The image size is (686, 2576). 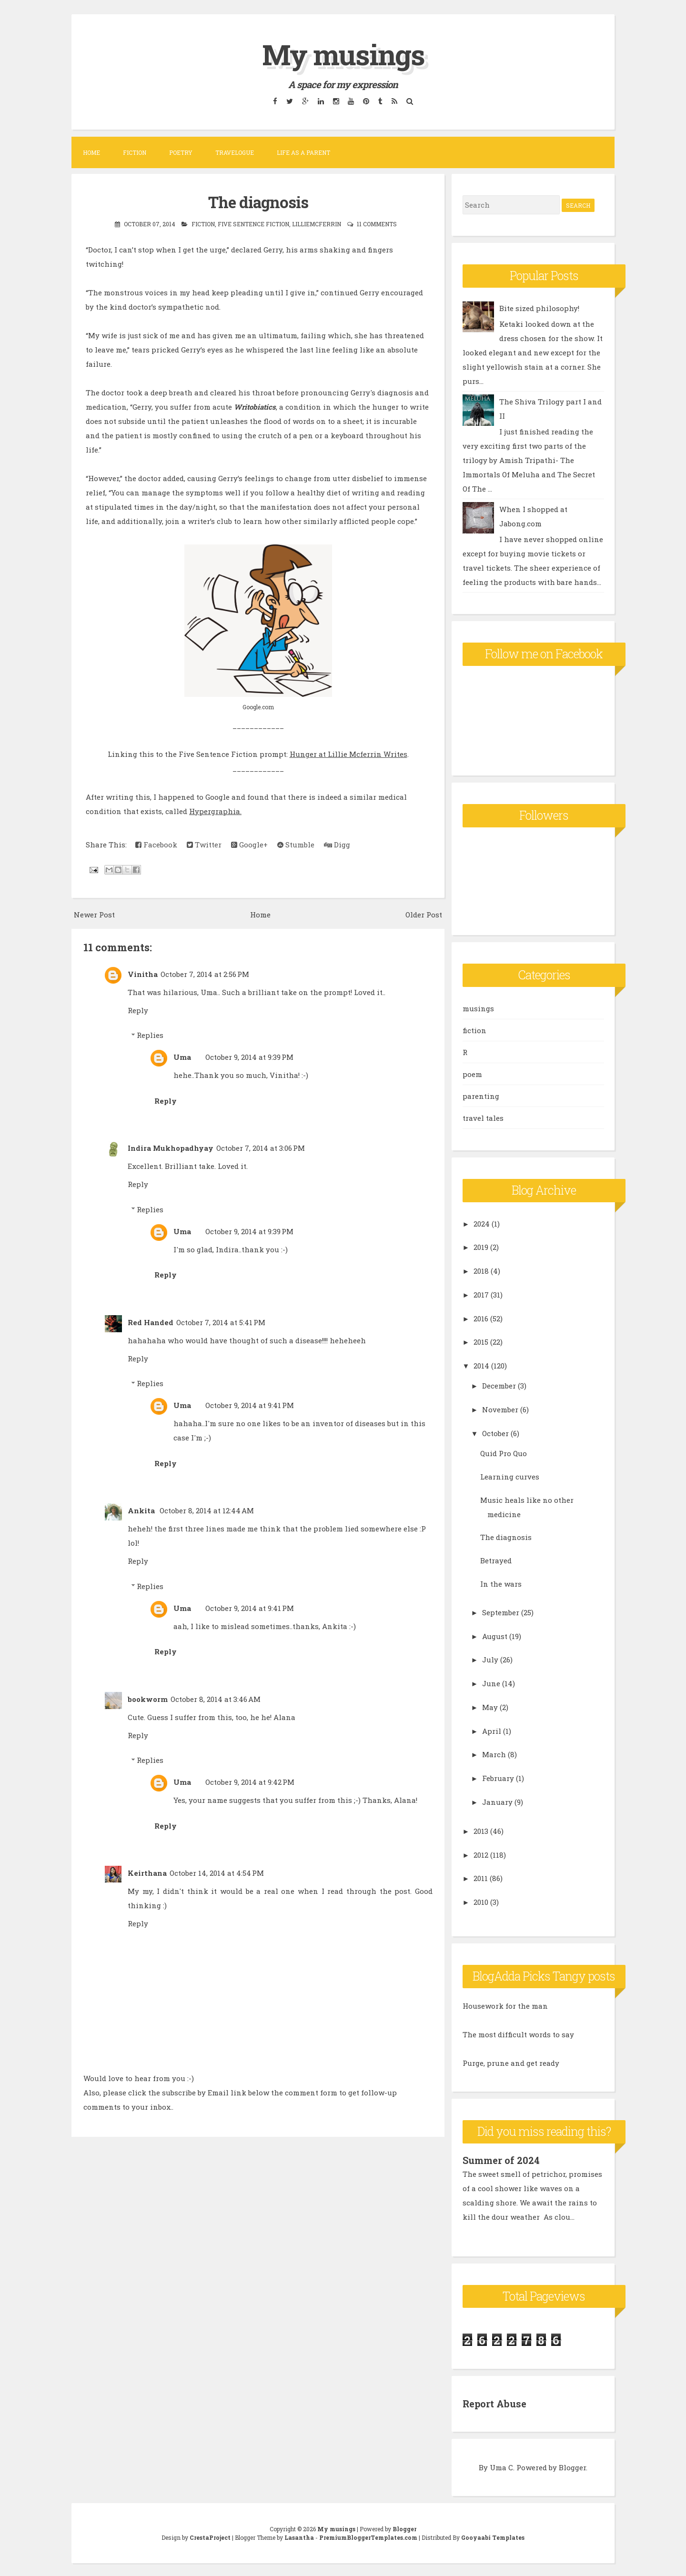 What do you see at coordinates (258, 201) in the screenshot?
I see `The diagnosis` at bounding box center [258, 201].